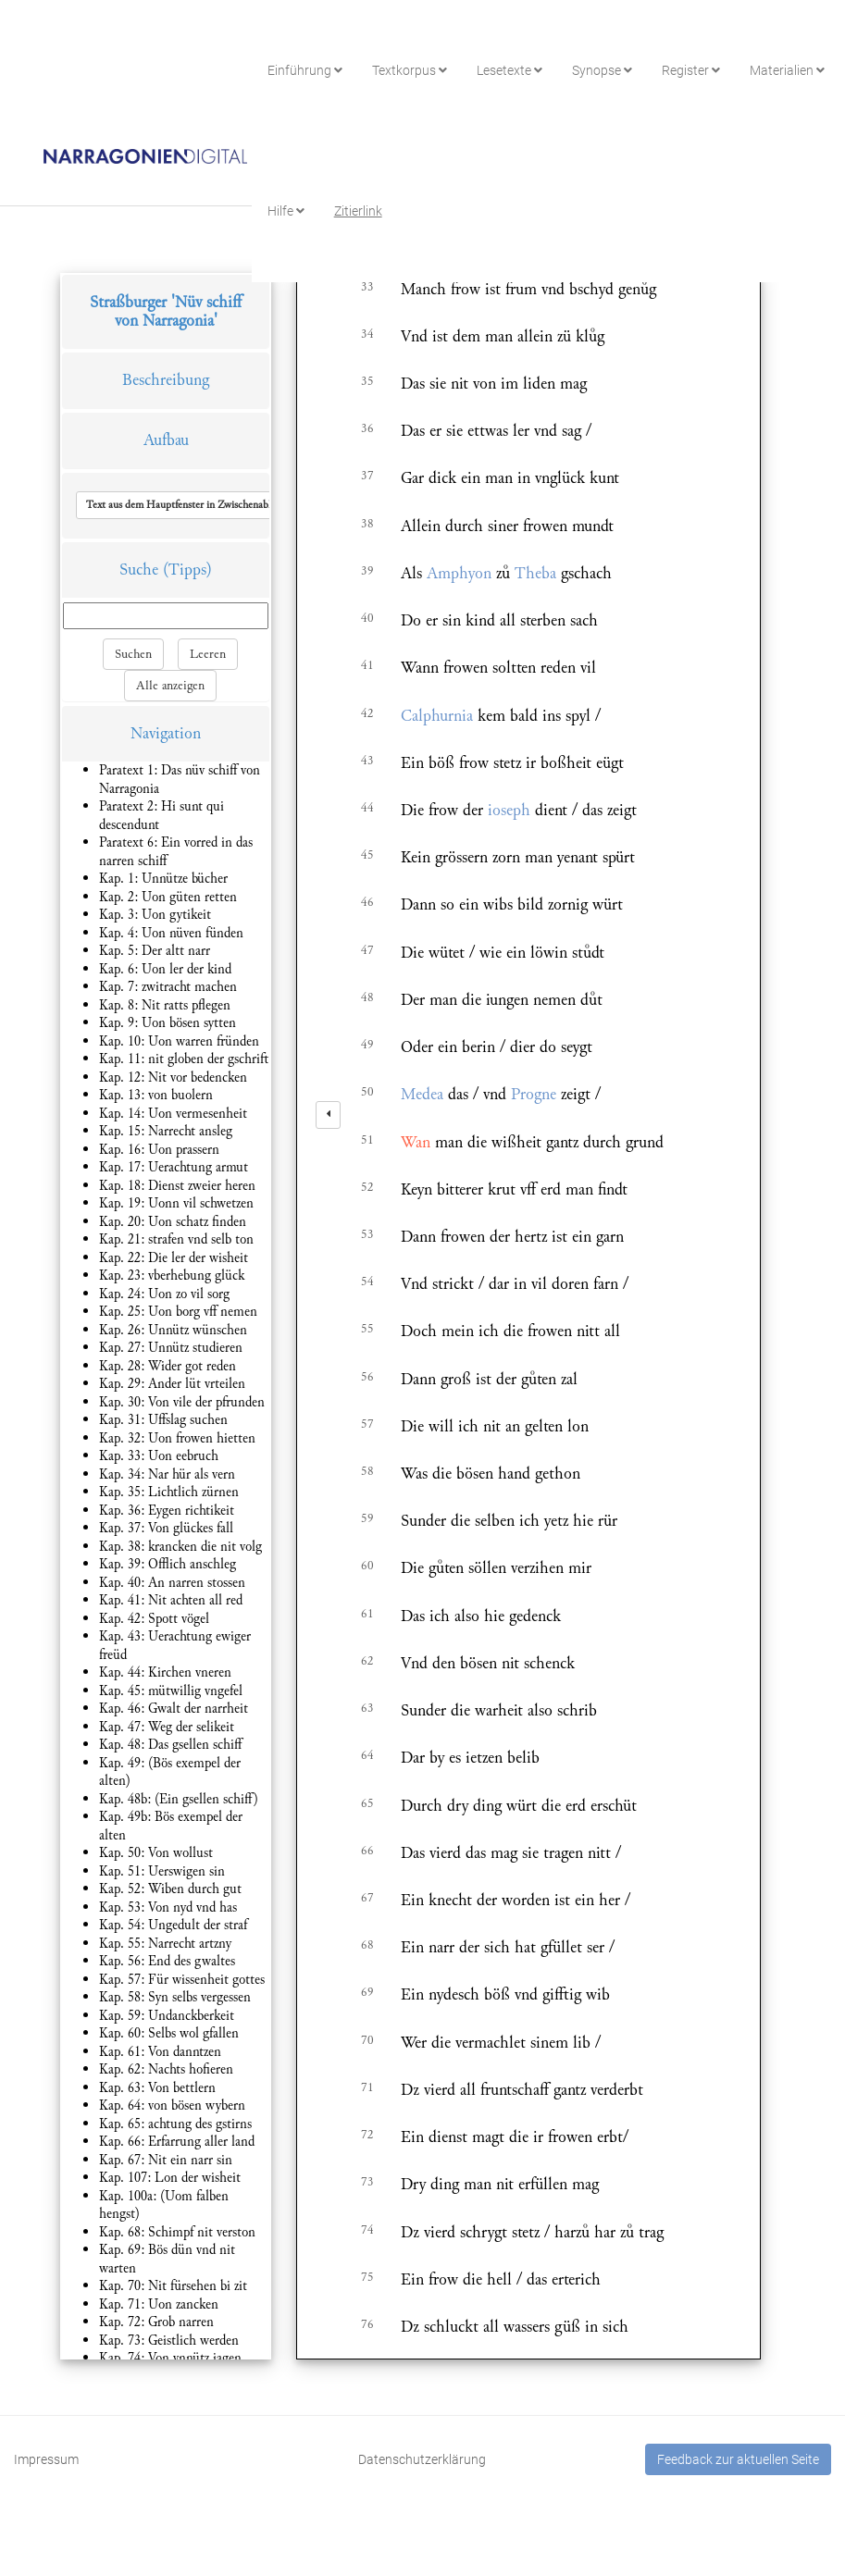 The height and width of the screenshot is (2576, 845). What do you see at coordinates (367, 1044) in the screenshot?
I see `49` at bounding box center [367, 1044].